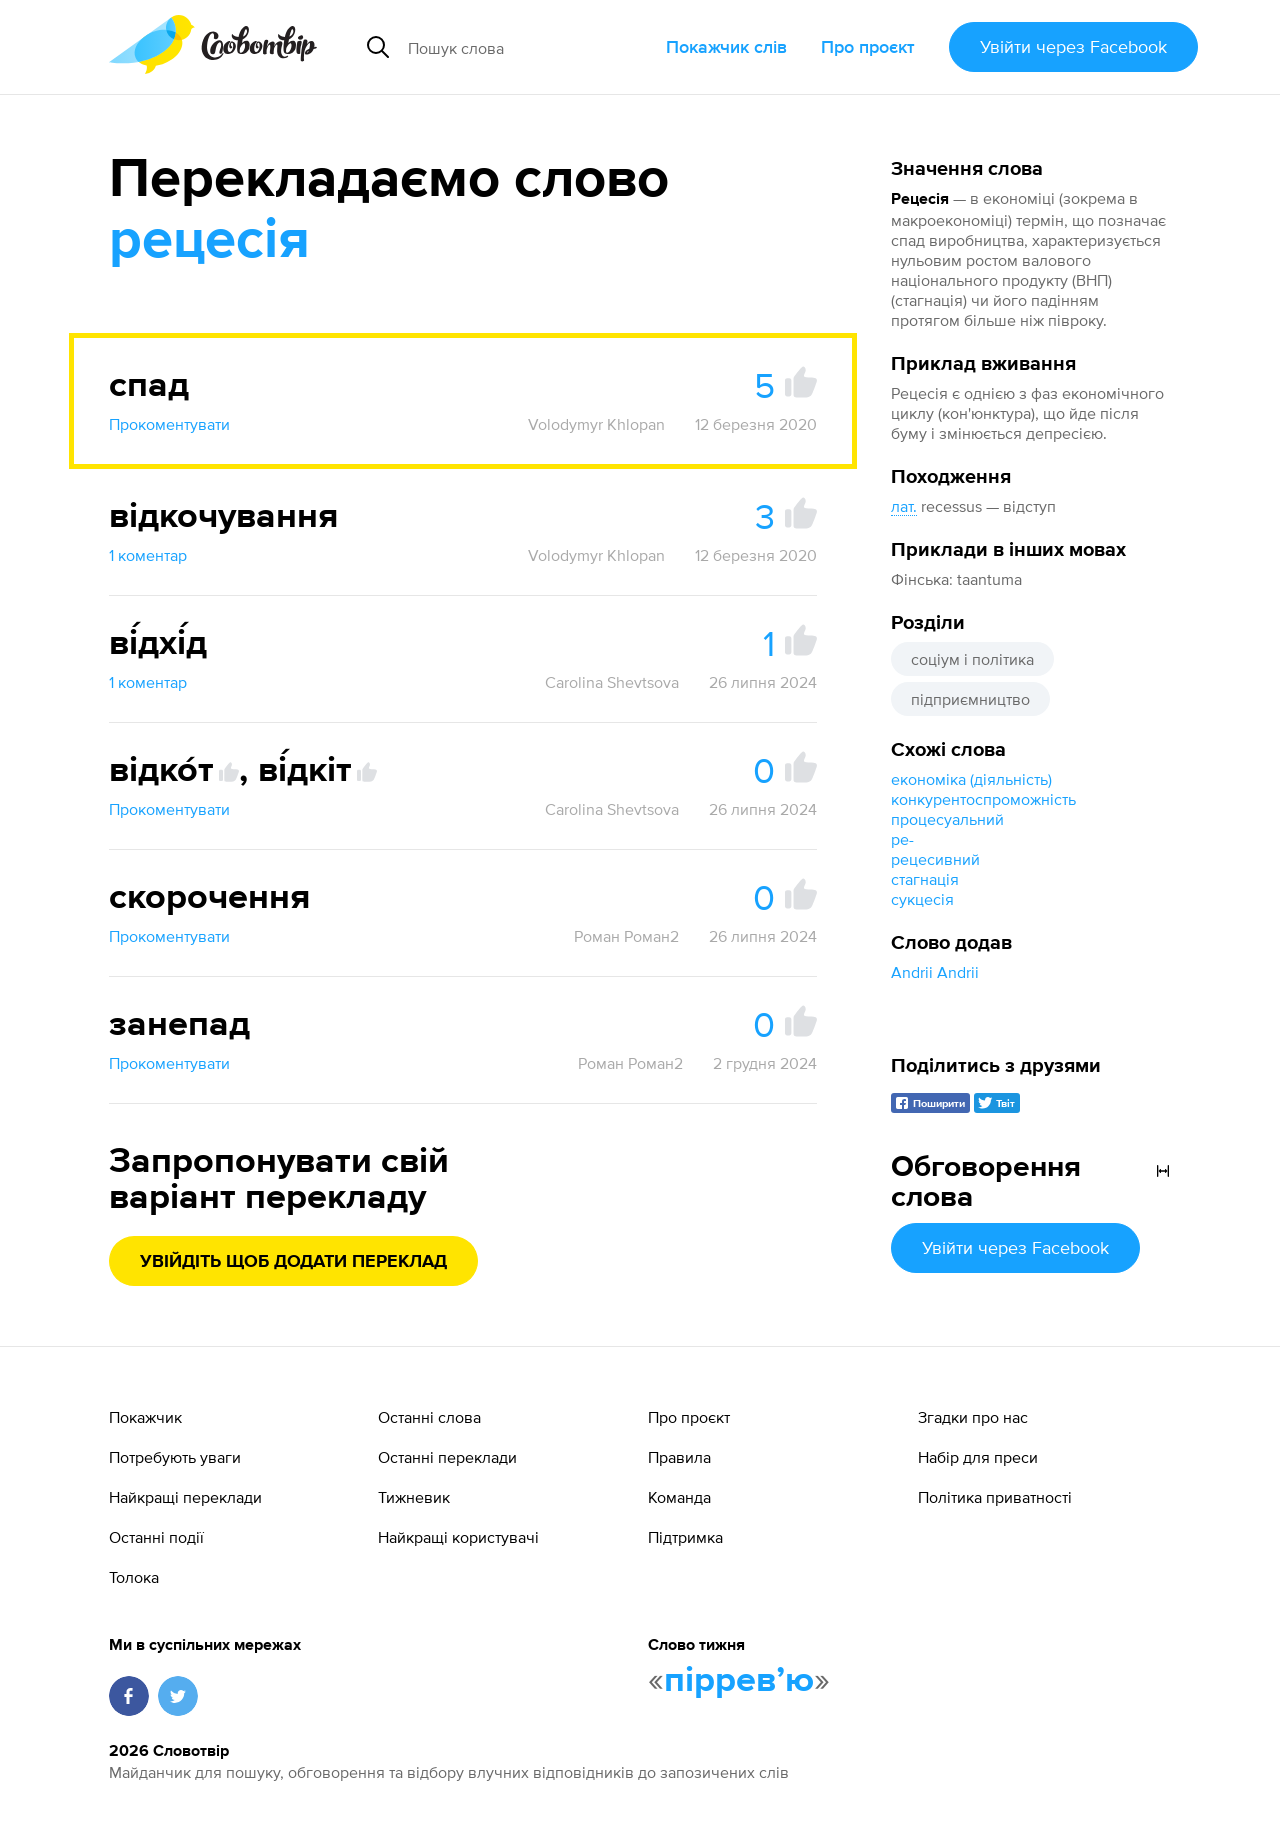  What do you see at coordinates (995, 1497) in the screenshot?
I see `Політика приватності` at bounding box center [995, 1497].